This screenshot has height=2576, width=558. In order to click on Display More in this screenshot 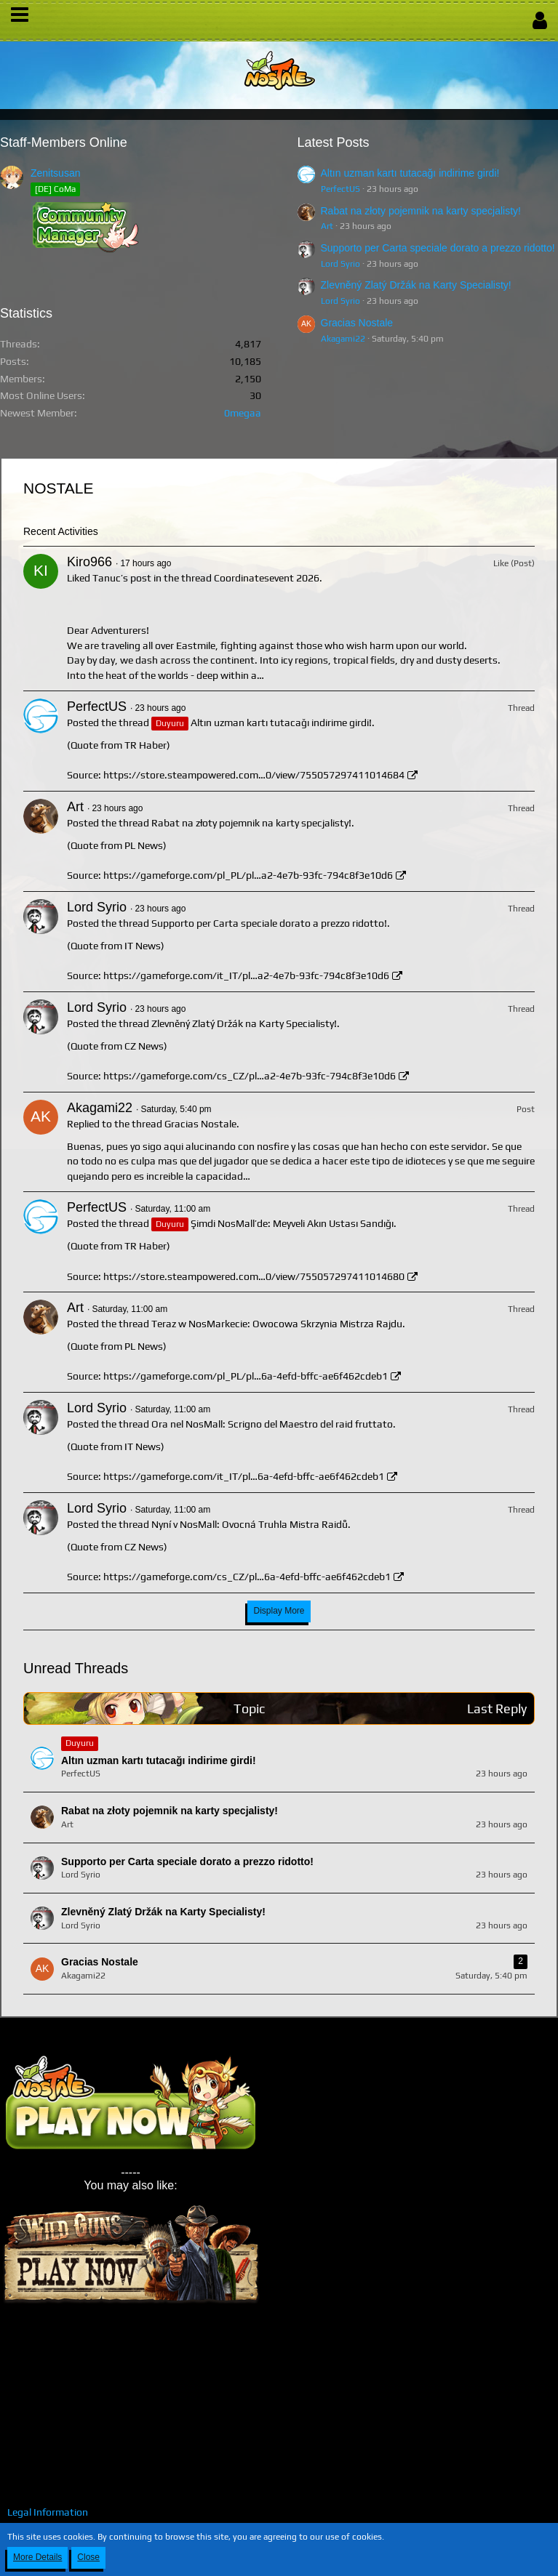, I will do `click(278, 1611)`.